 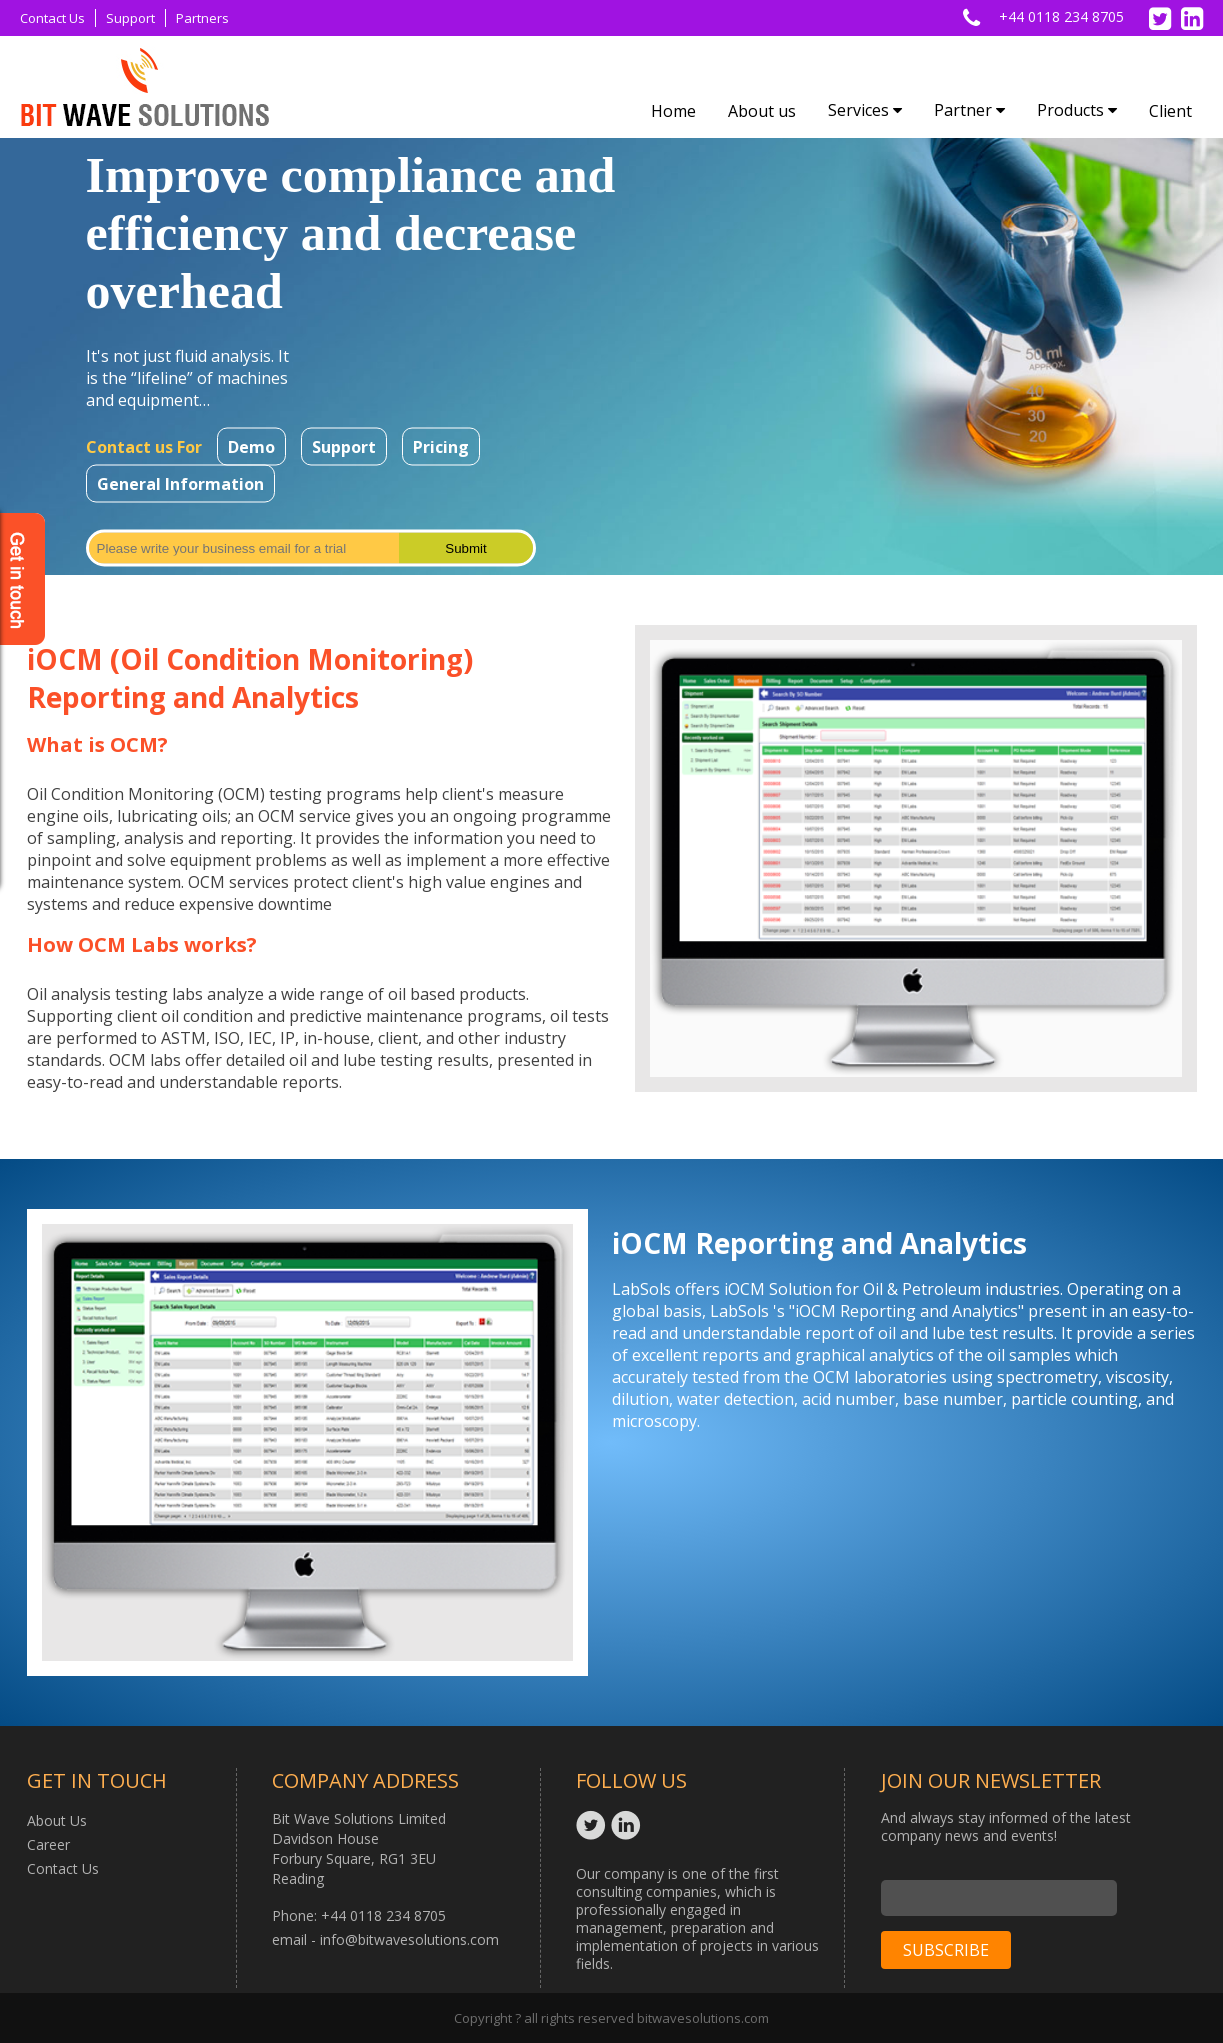 What do you see at coordinates (441, 447) in the screenshot?
I see `Pricing` at bounding box center [441, 447].